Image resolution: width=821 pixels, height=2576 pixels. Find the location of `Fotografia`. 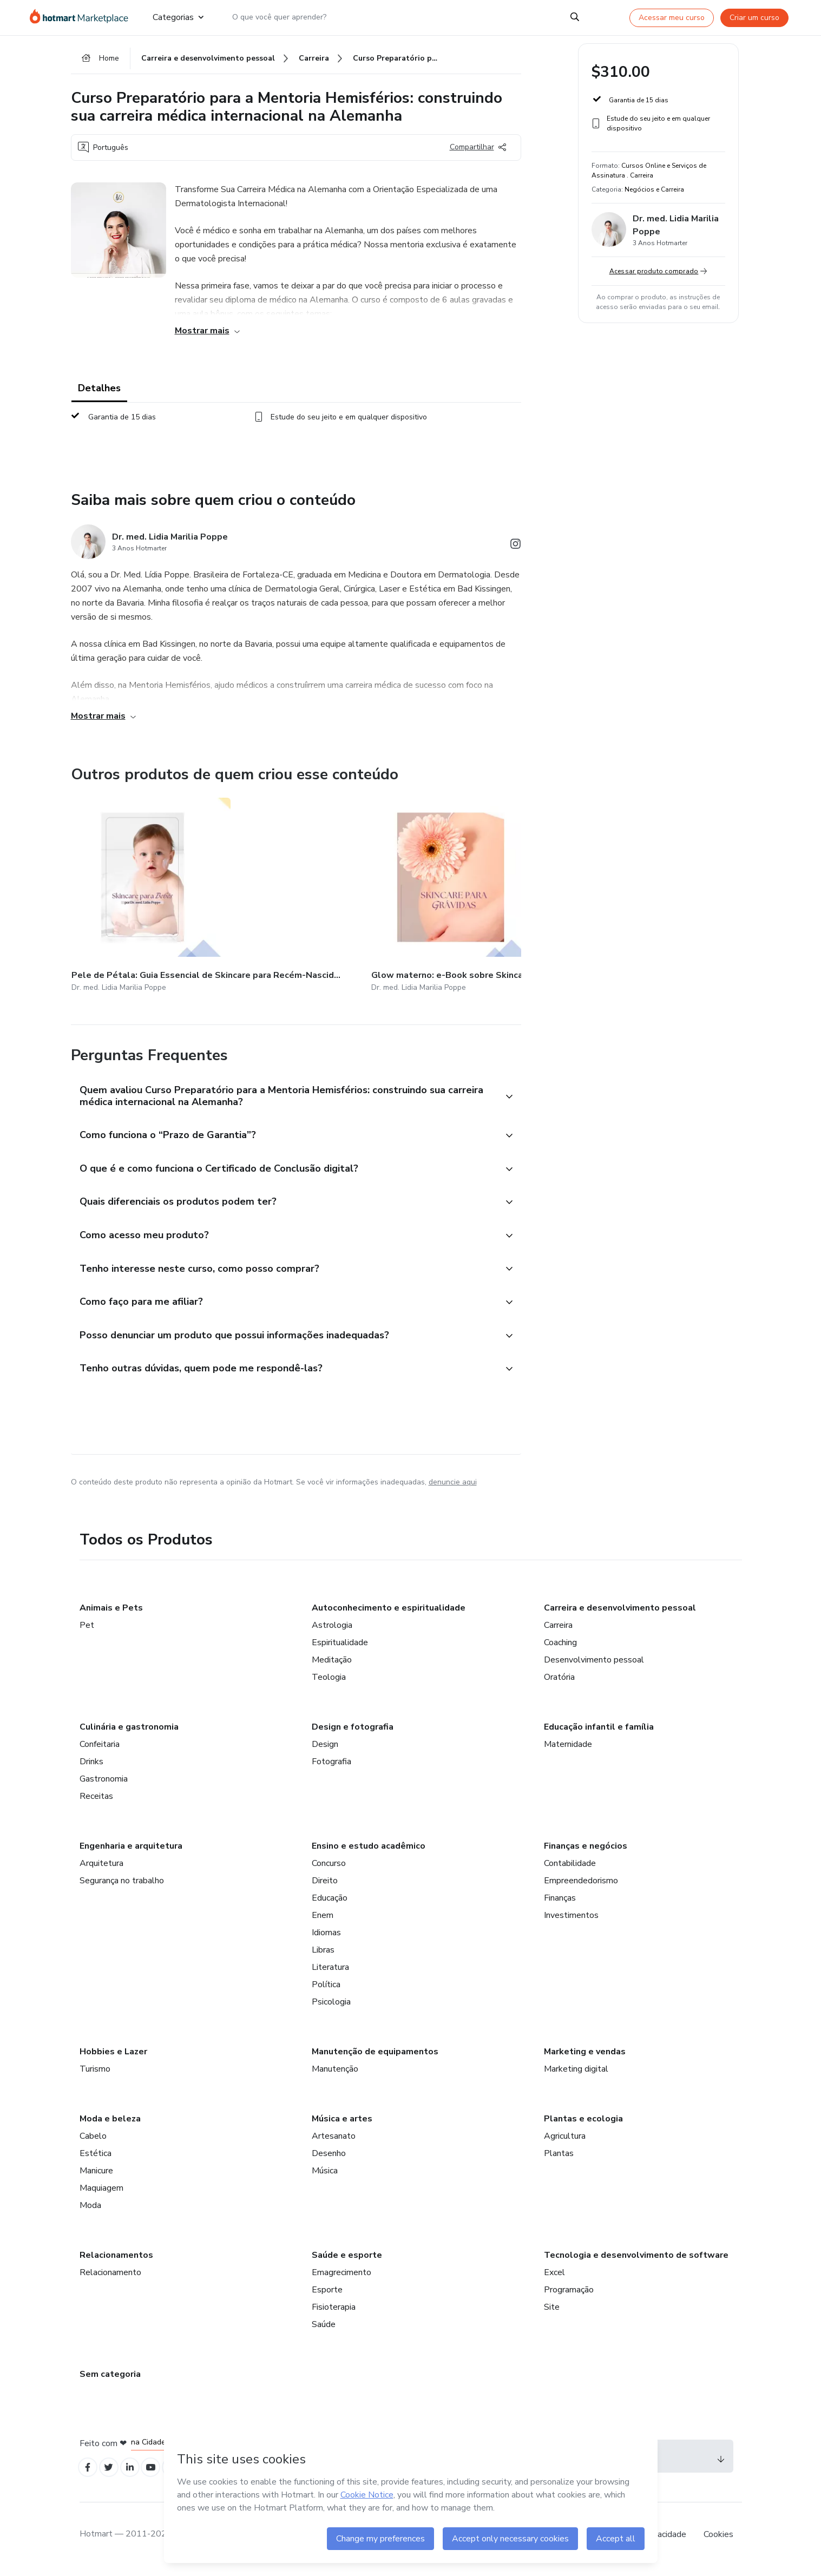

Fotografia is located at coordinates (331, 1767).